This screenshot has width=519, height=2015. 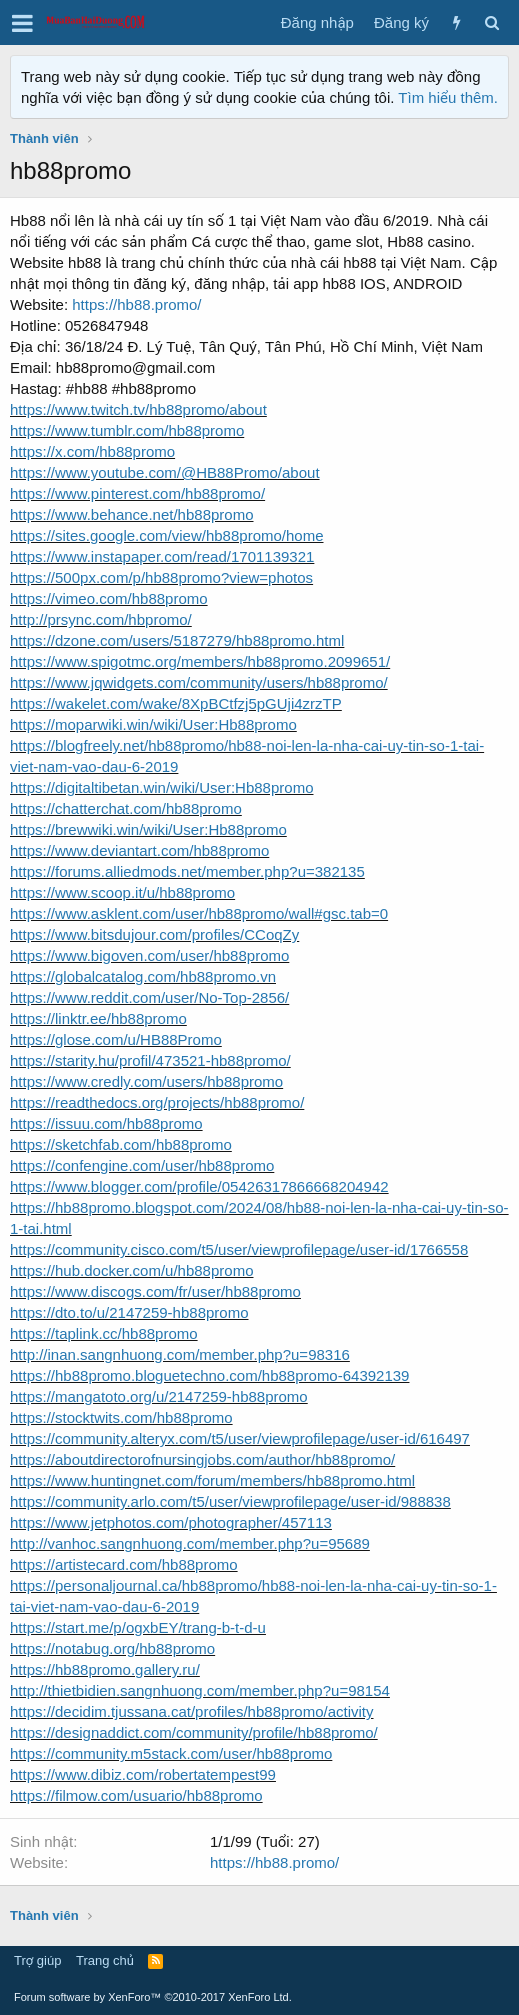 I want to click on https://moparwiki.win/wiki/User:Hb88promo, so click(x=153, y=724).